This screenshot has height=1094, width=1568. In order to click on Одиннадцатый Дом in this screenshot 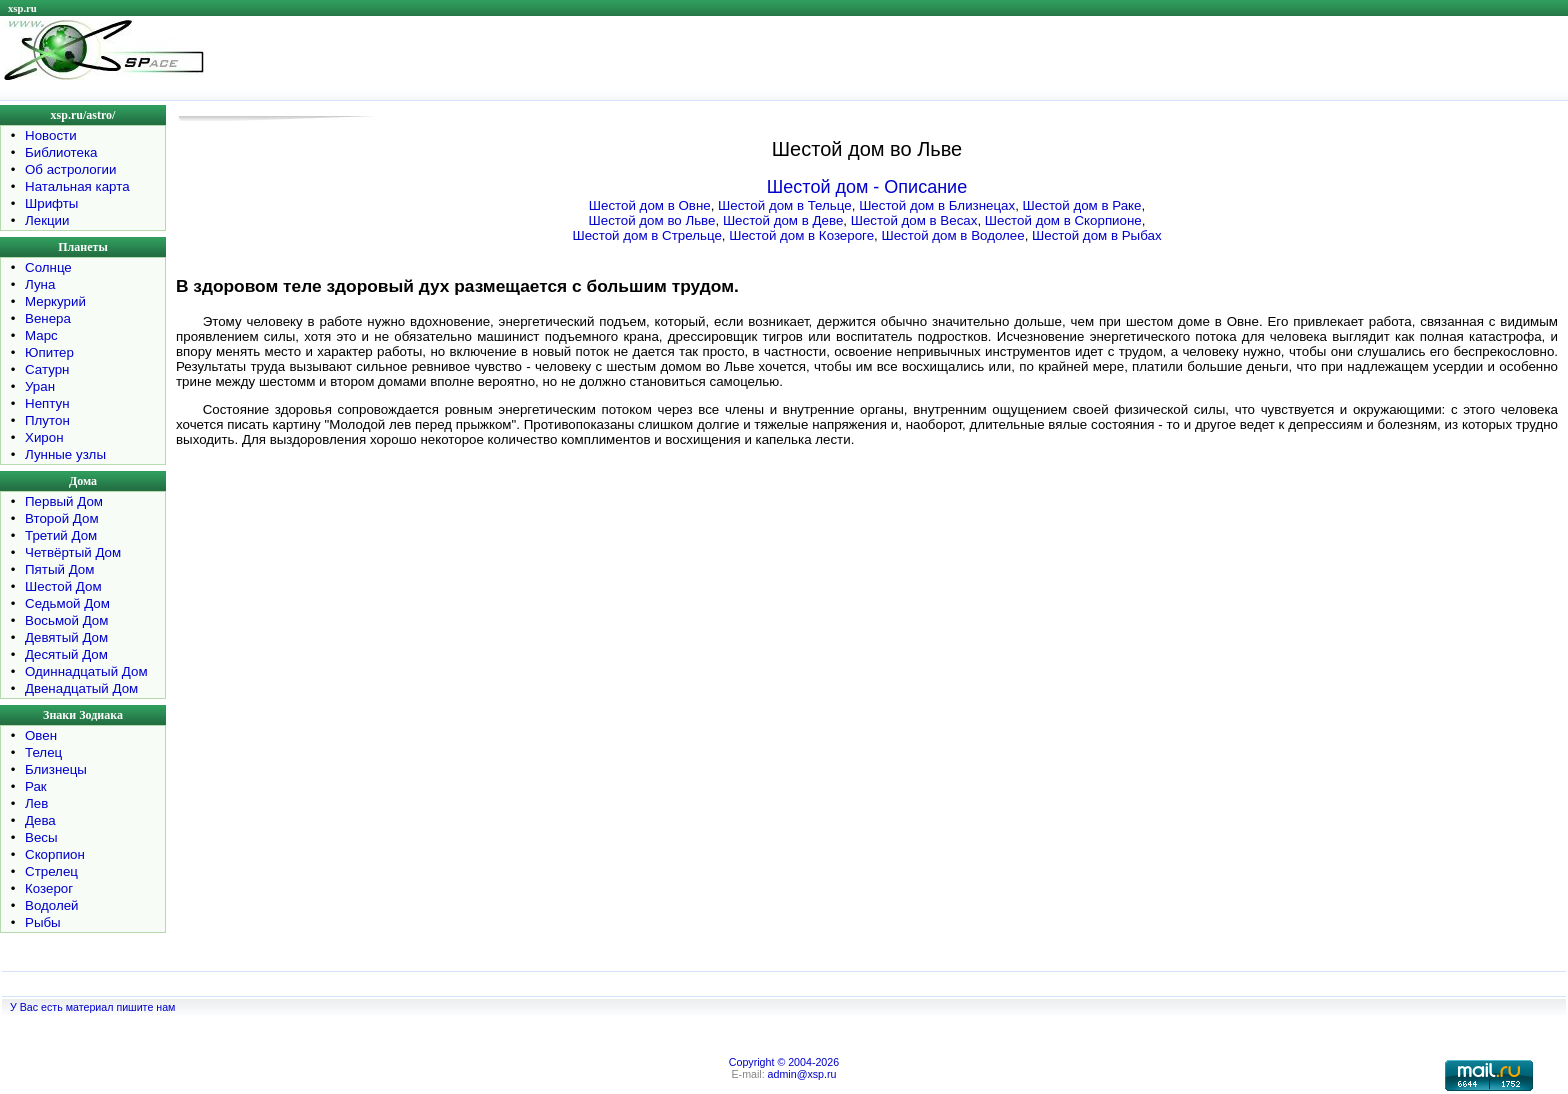, I will do `click(86, 671)`.